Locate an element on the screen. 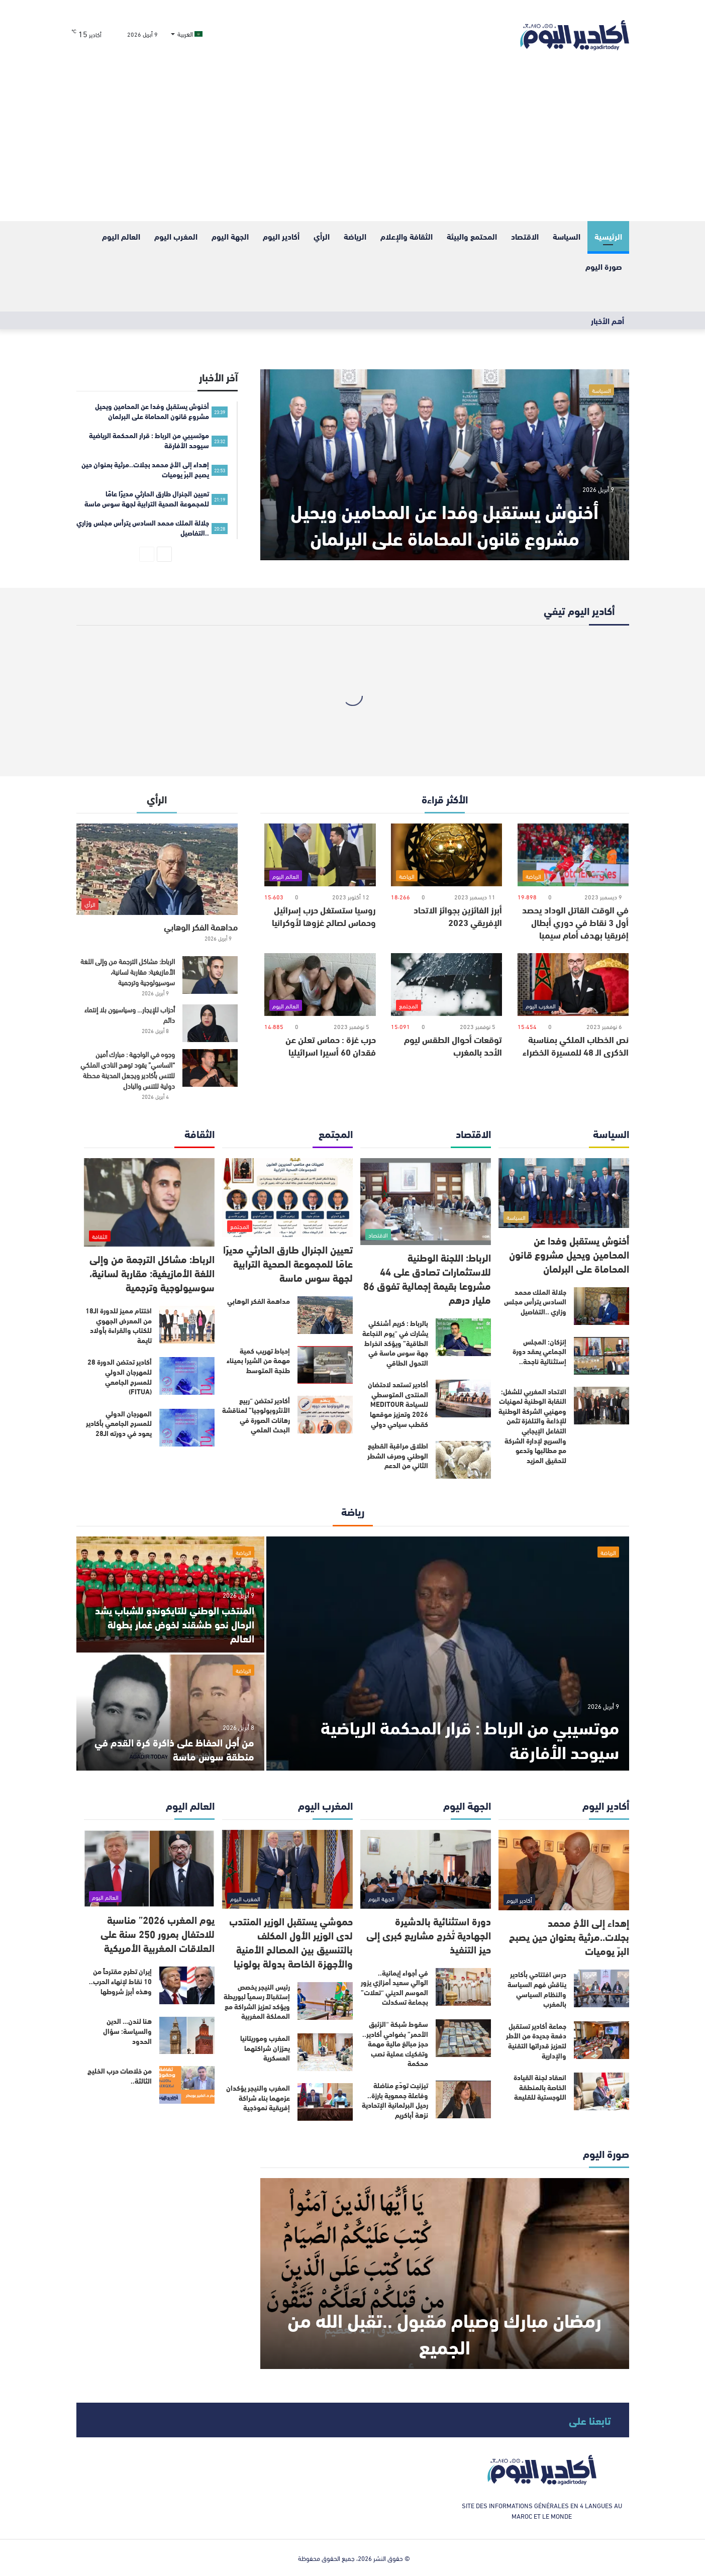 The image size is (705, 2576). [أحزاب للإيجار… وسياسيون بلا إنتماء دائم] is located at coordinates (210, 1023).